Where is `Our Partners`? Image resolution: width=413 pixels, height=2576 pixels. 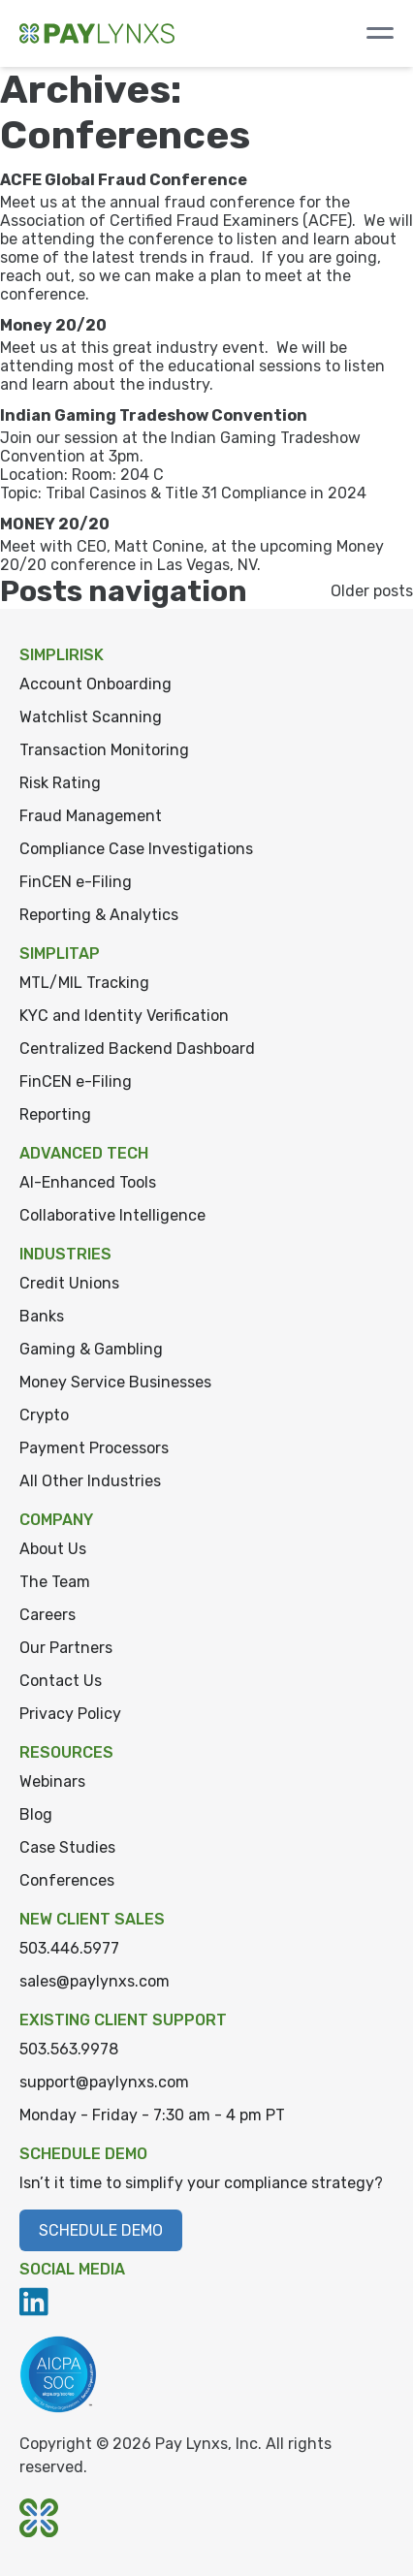 Our Partners is located at coordinates (65, 1647).